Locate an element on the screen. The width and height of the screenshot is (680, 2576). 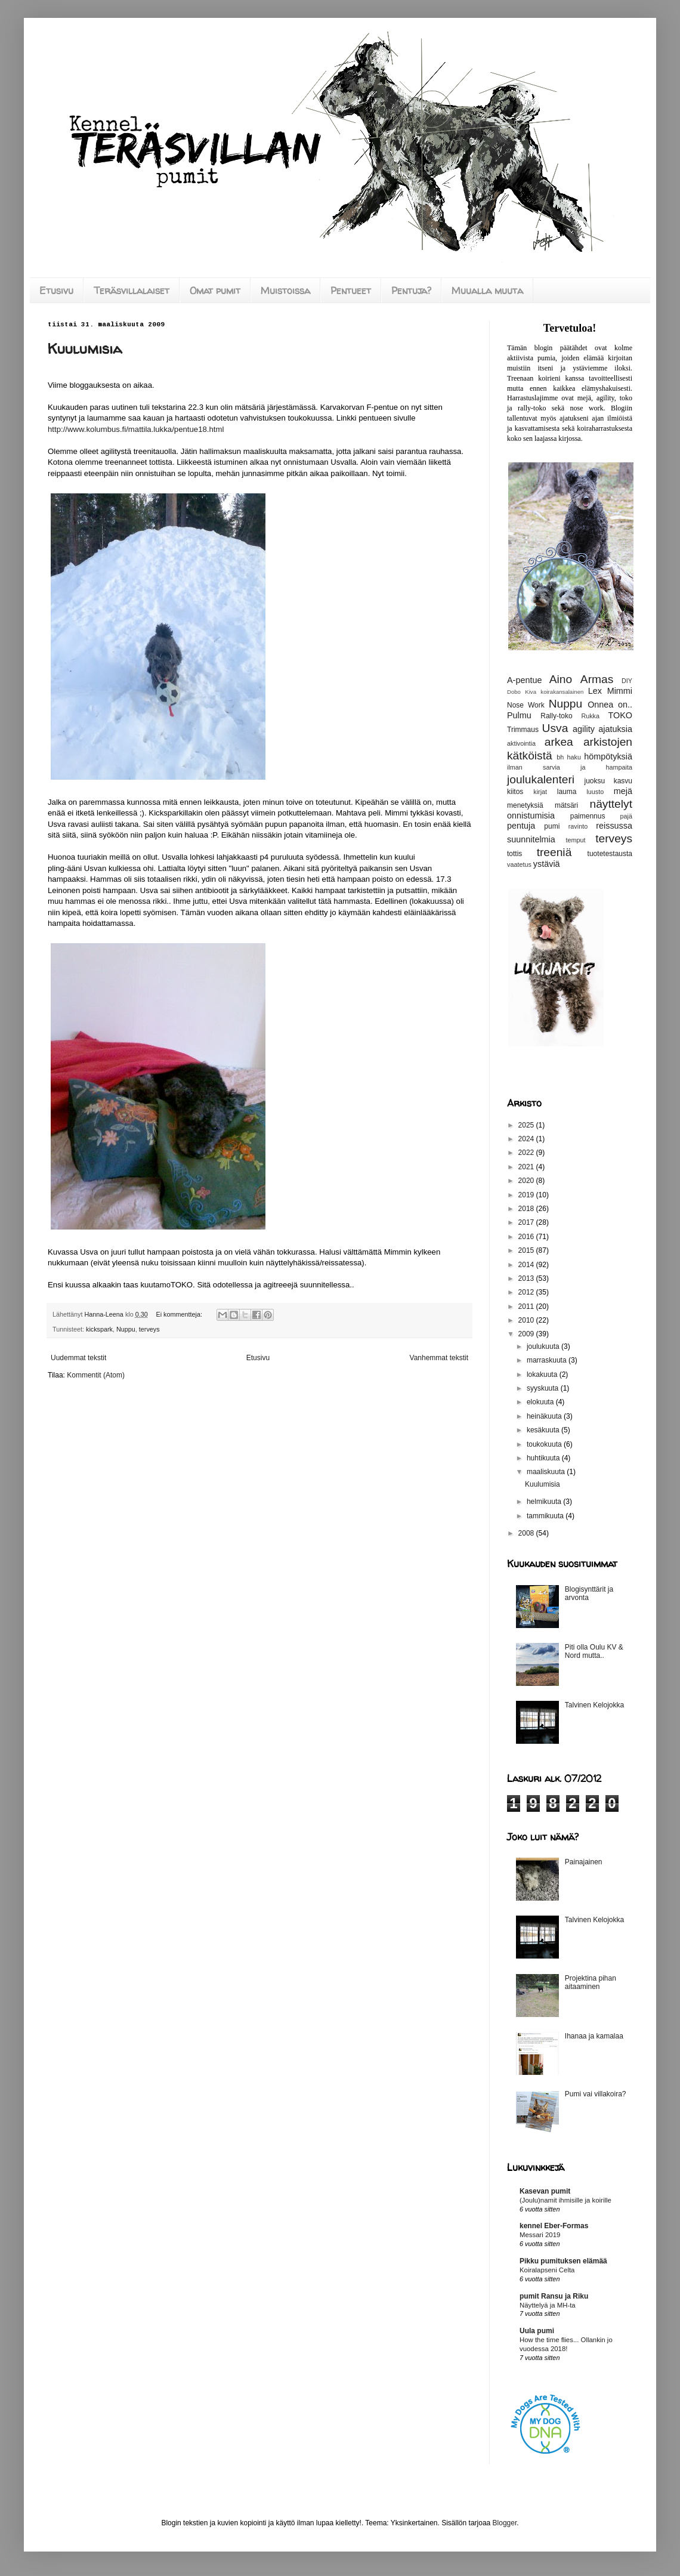
pumi is located at coordinates (552, 826).